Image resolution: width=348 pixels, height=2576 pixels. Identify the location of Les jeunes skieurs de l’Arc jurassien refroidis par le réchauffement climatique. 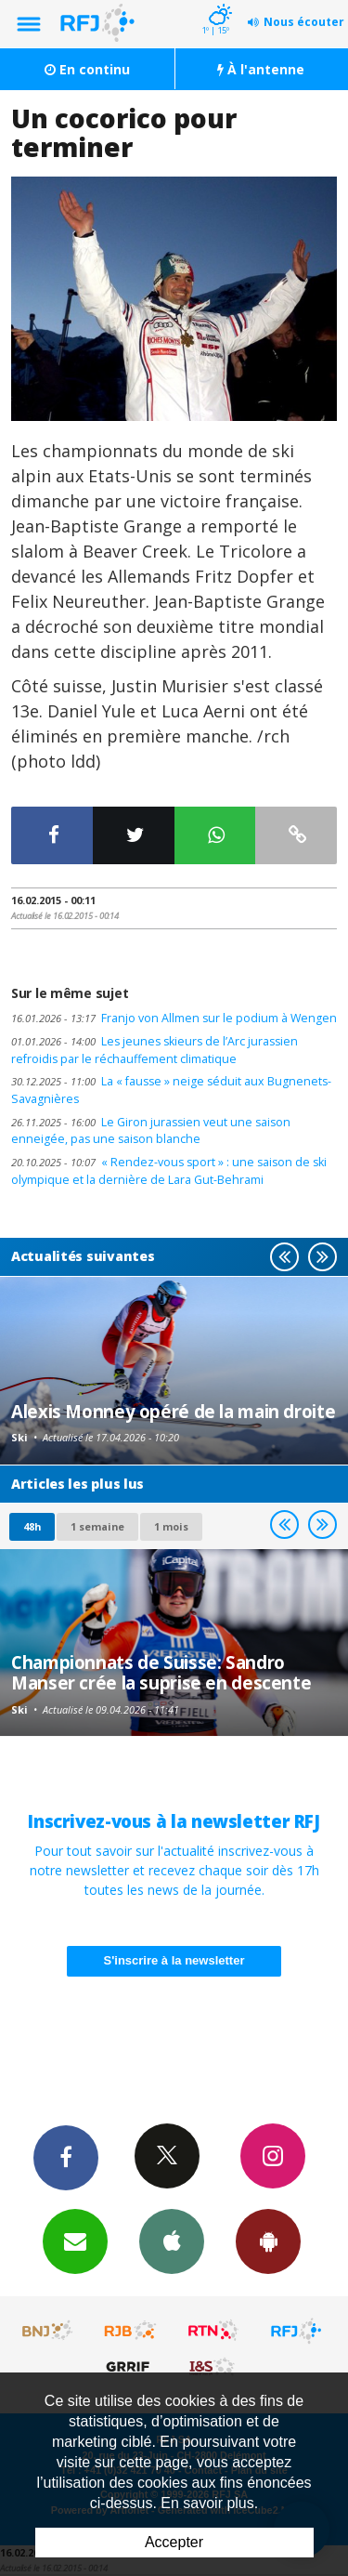
(154, 1050).